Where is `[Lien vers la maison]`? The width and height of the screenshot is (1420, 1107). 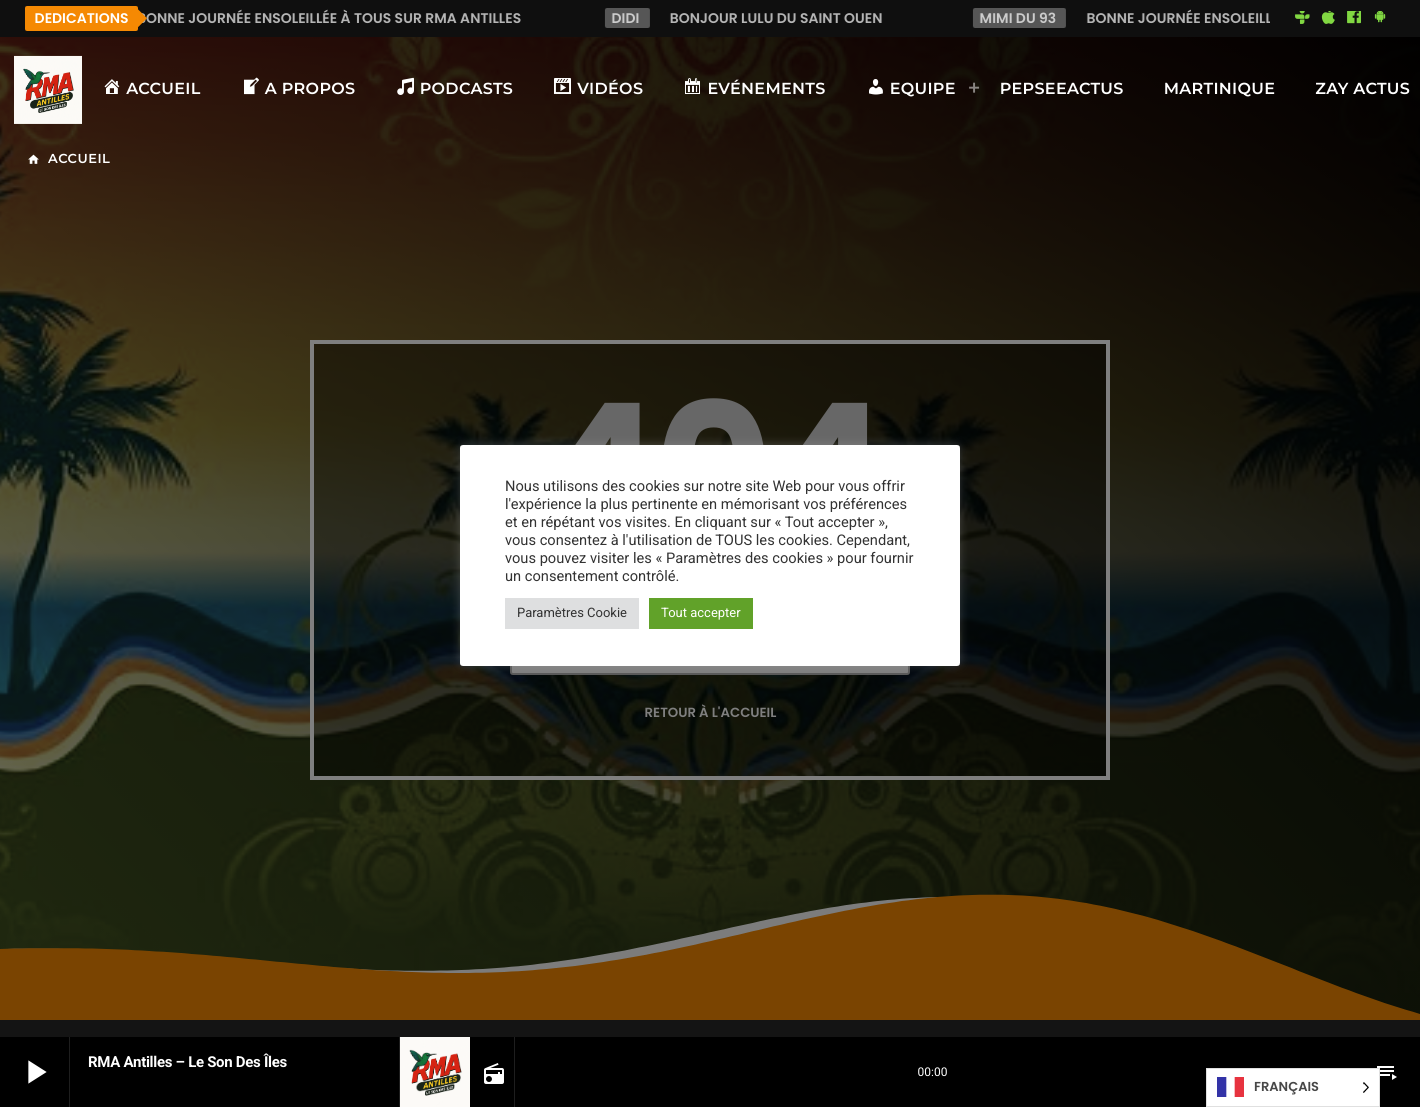 [Lien vers la maison] is located at coordinates (48, 90).